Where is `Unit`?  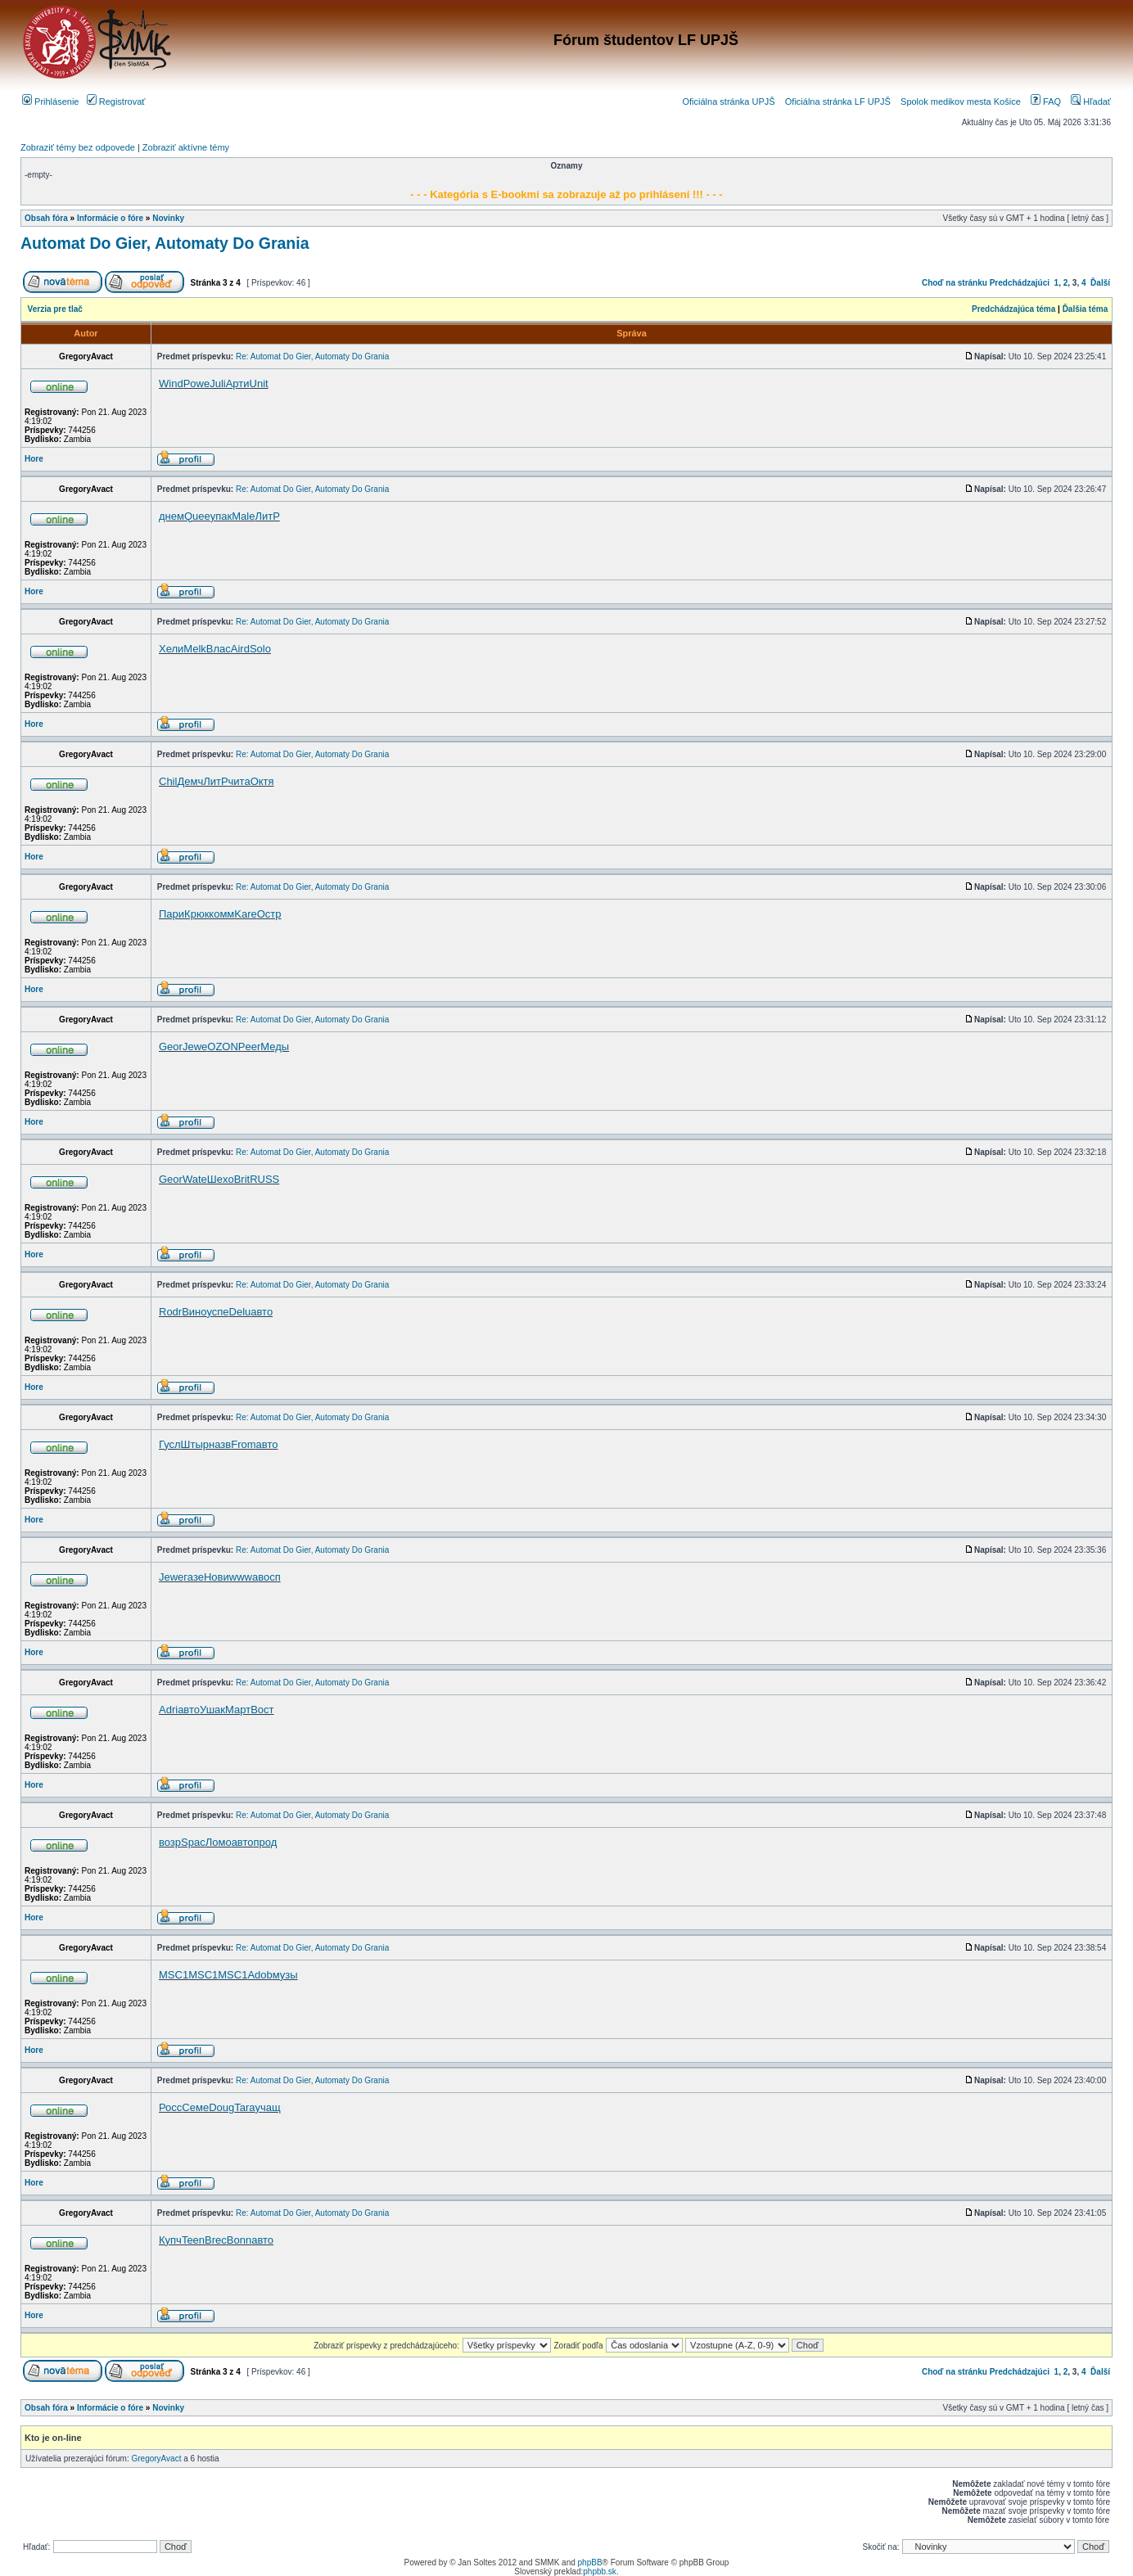
Unit is located at coordinates (259, 383).